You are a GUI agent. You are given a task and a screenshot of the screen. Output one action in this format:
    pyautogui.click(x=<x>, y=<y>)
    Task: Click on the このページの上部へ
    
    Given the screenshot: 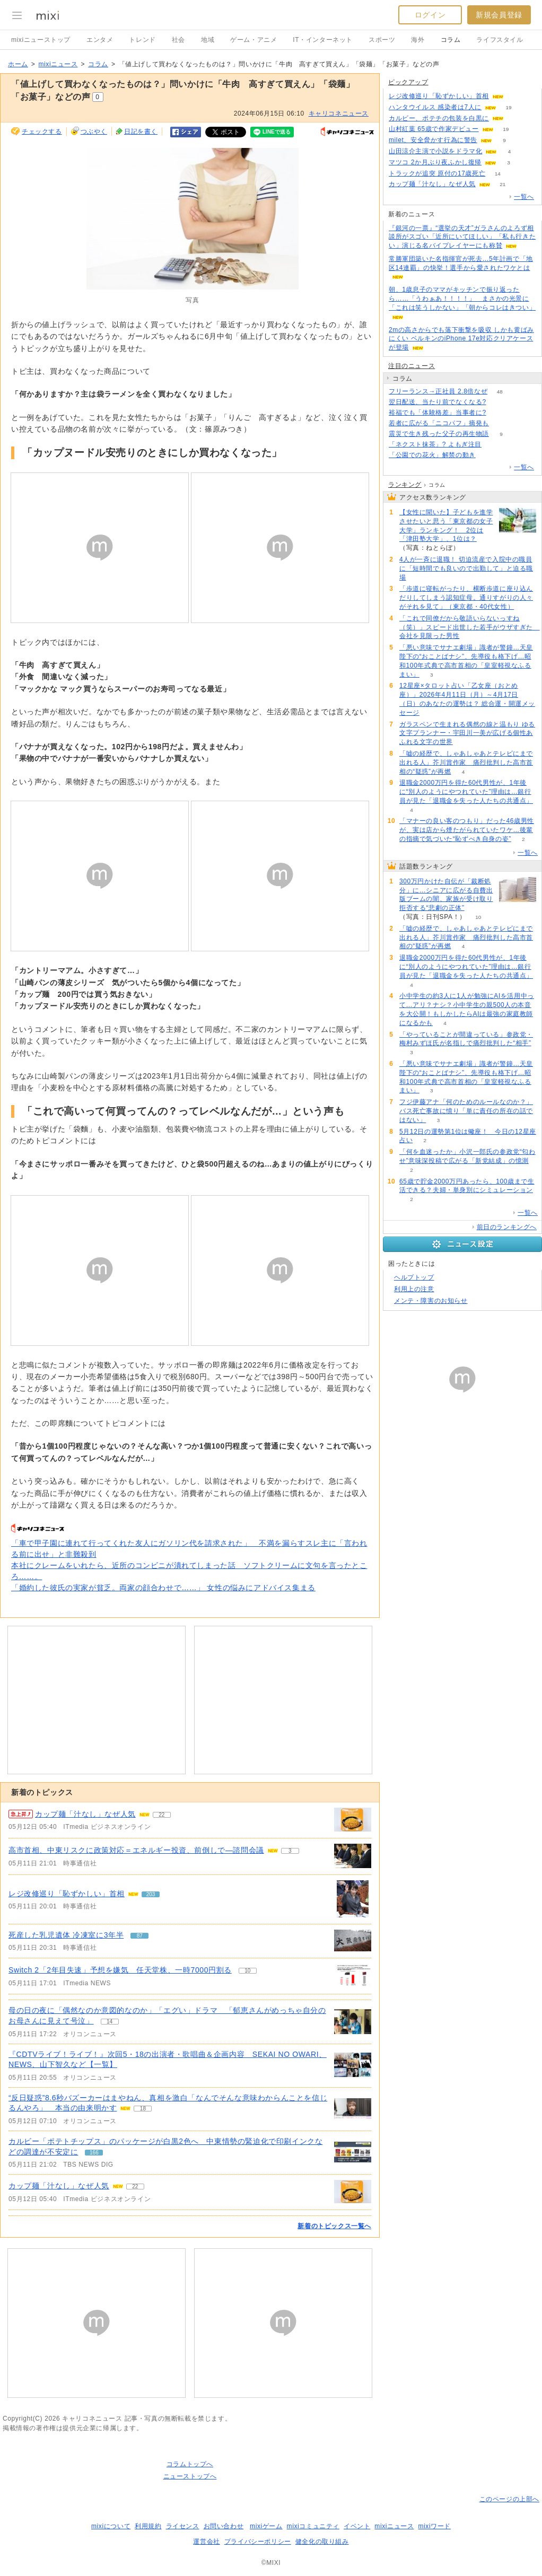 What is the action you would take?
    pyautogui.click(x=509, y=2499)
    